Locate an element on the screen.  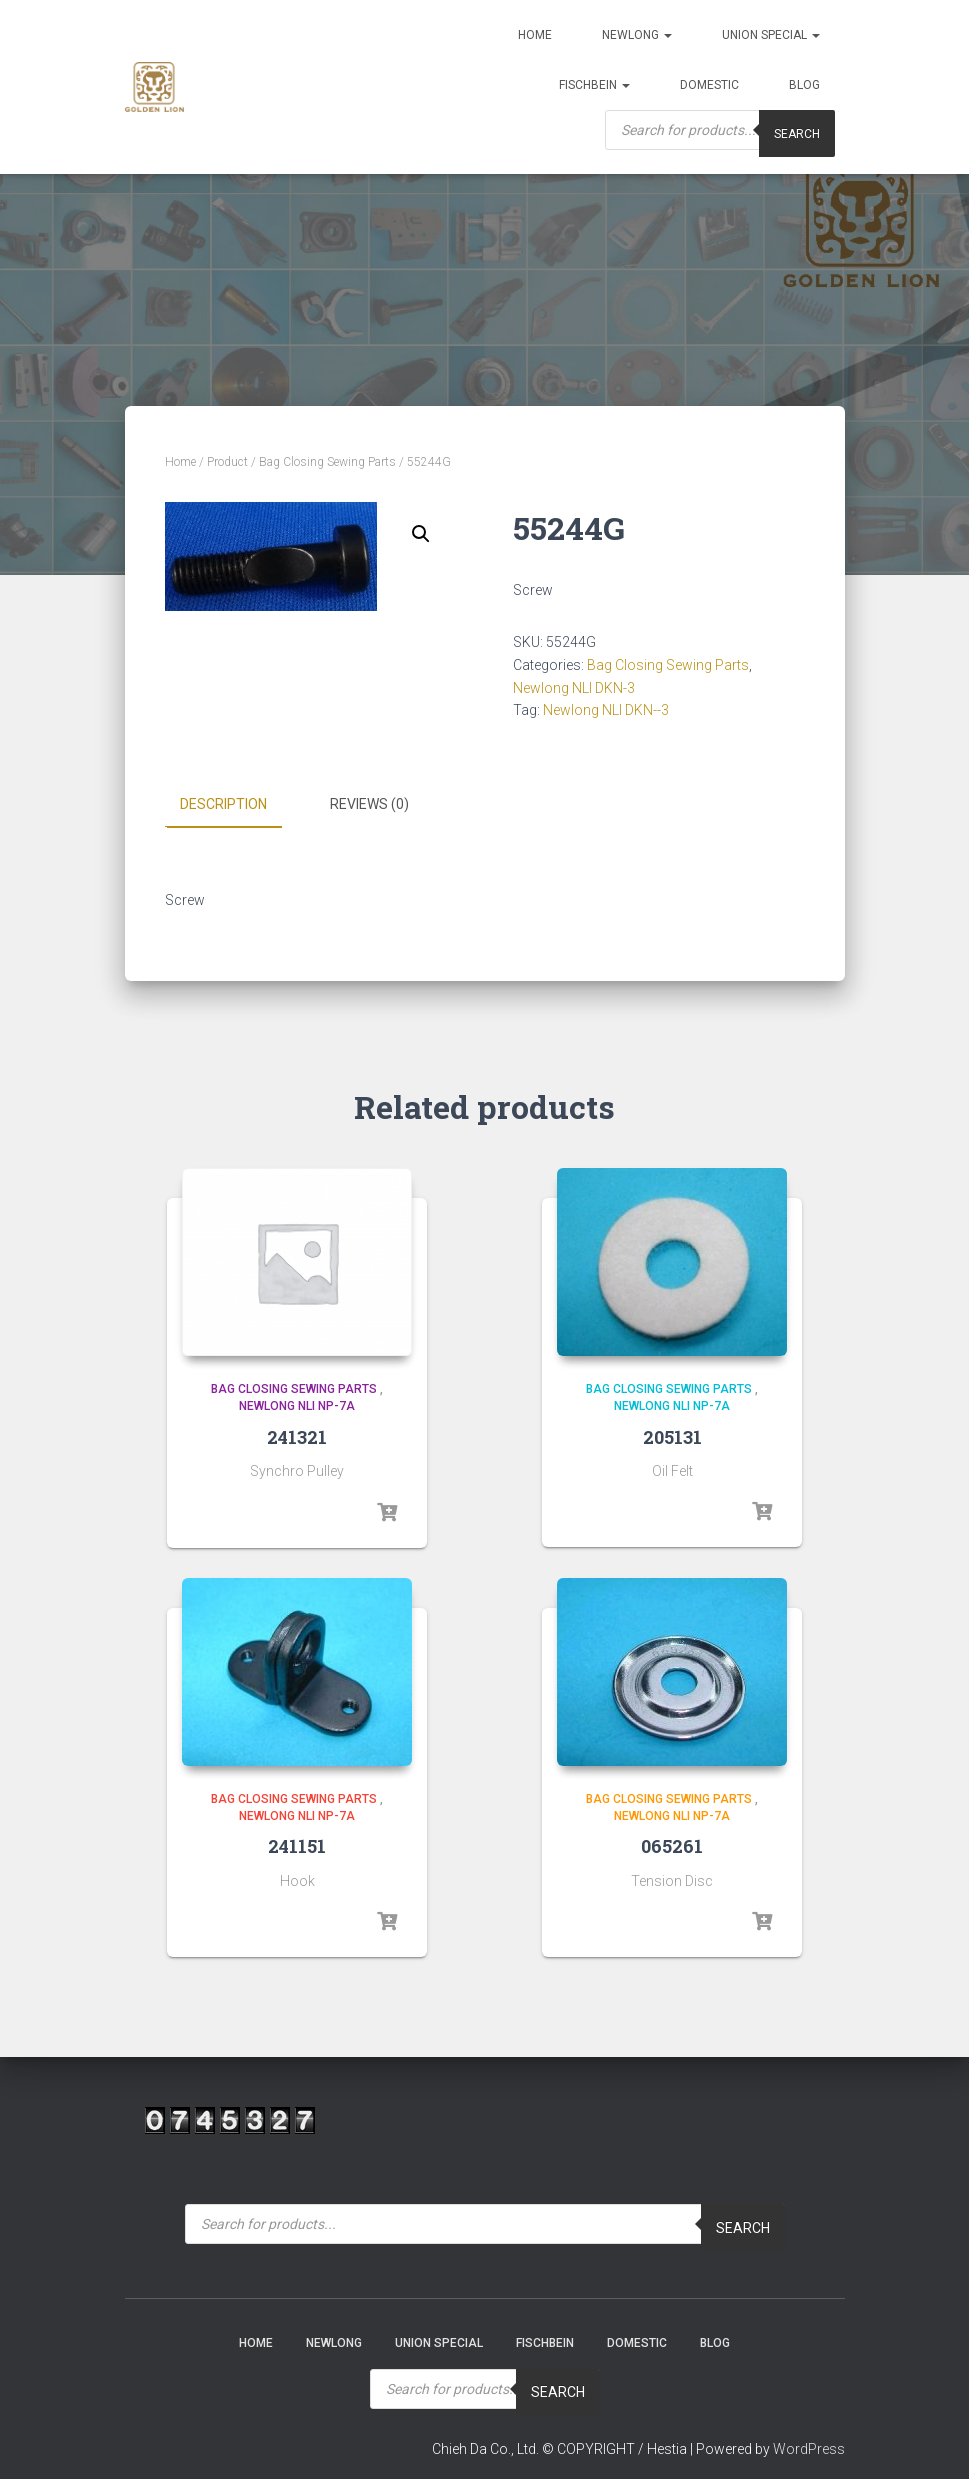
Newlong NLI DKN-3 is located at coordinates (574, 688).